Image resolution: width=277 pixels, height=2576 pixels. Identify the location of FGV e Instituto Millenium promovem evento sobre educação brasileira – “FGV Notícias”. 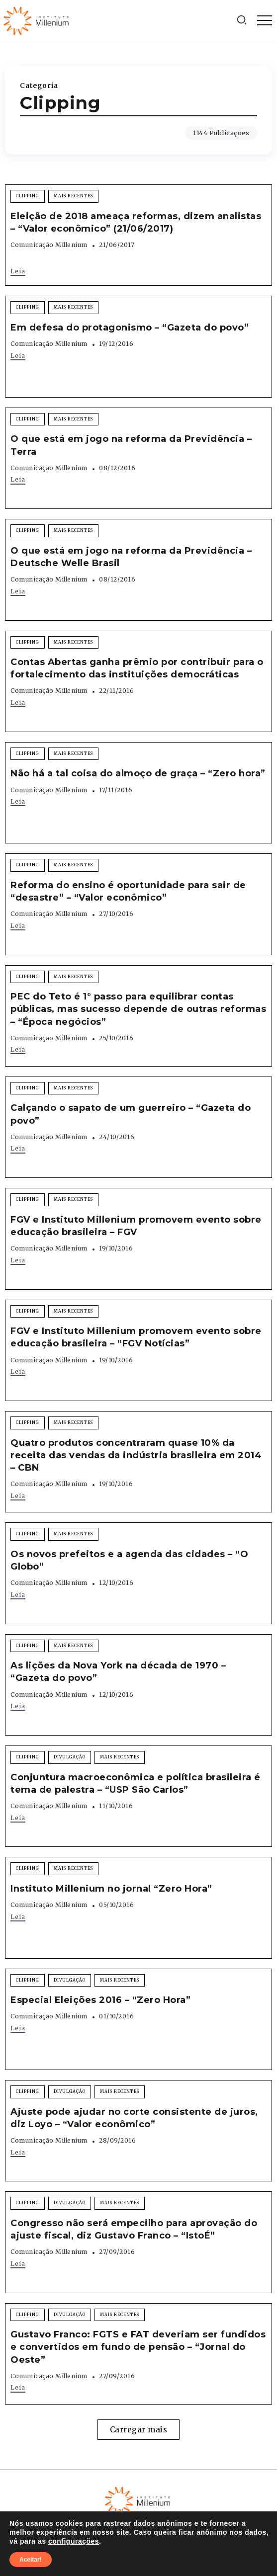
(136, 1337).